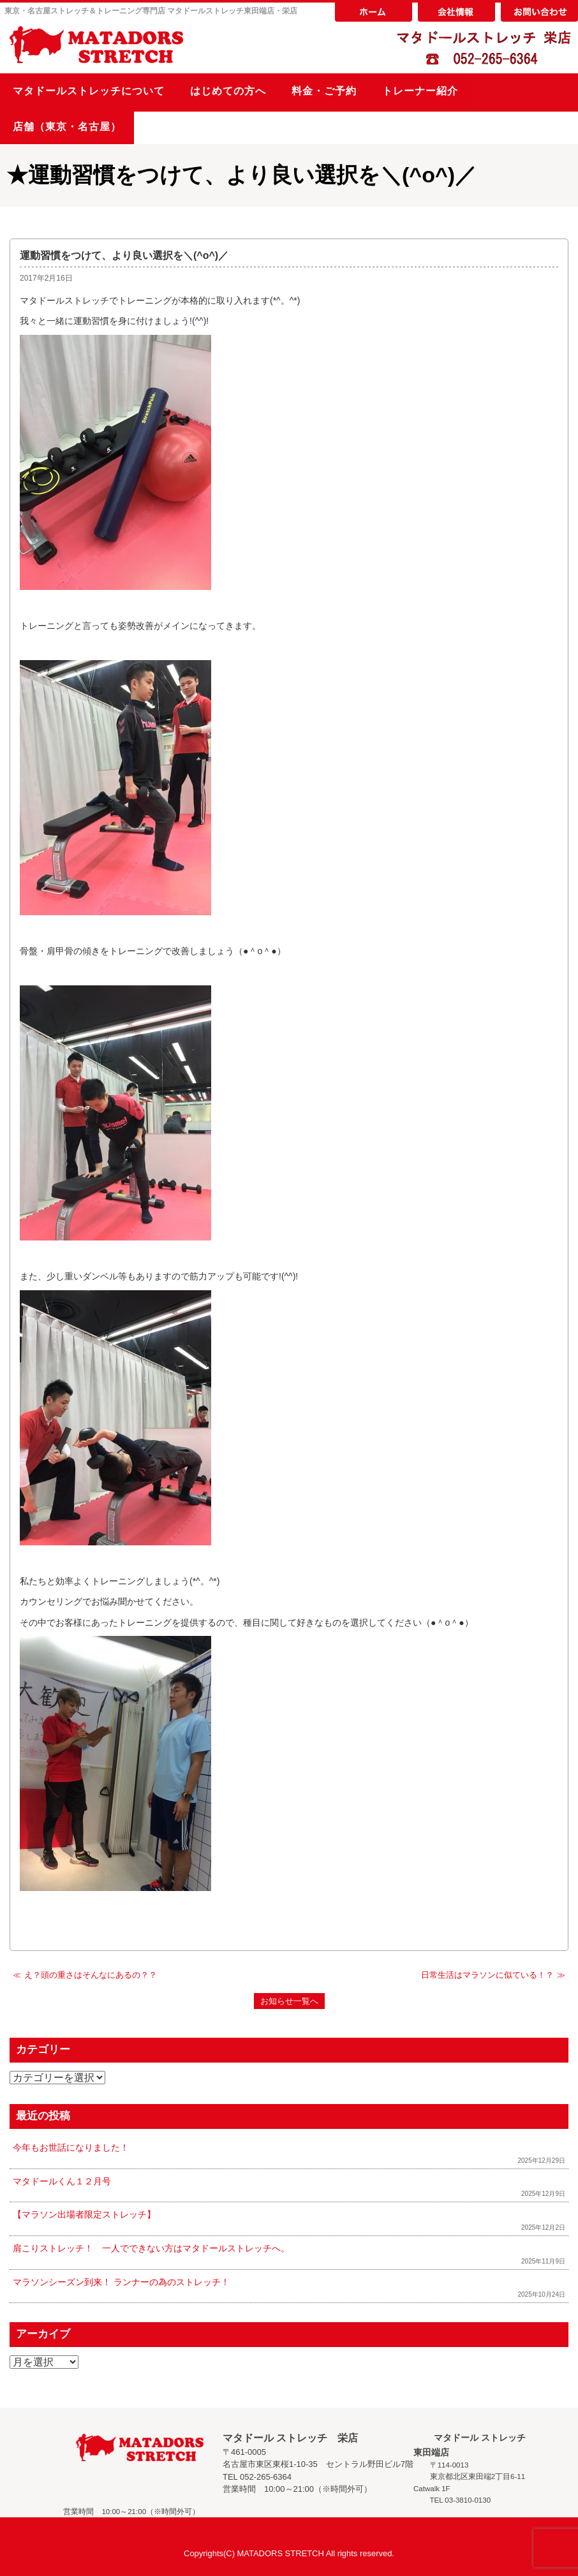  I want to click on はじめての方へ, so click(228, 90).